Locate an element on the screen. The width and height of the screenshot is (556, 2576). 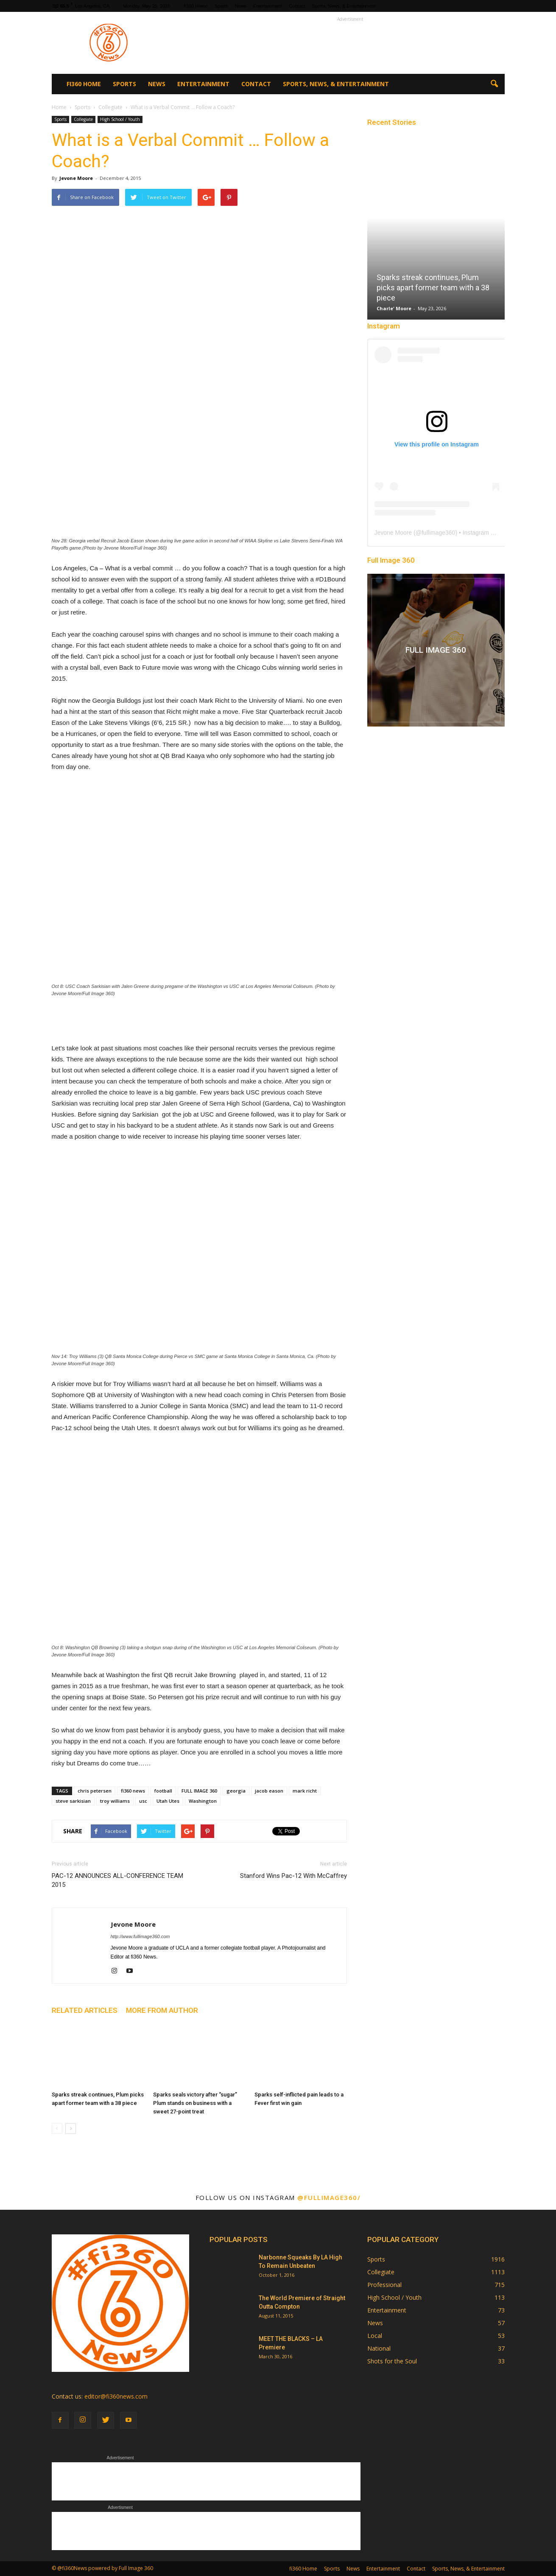
RELATED ARTICLES is located at coordinates (84, 2010).